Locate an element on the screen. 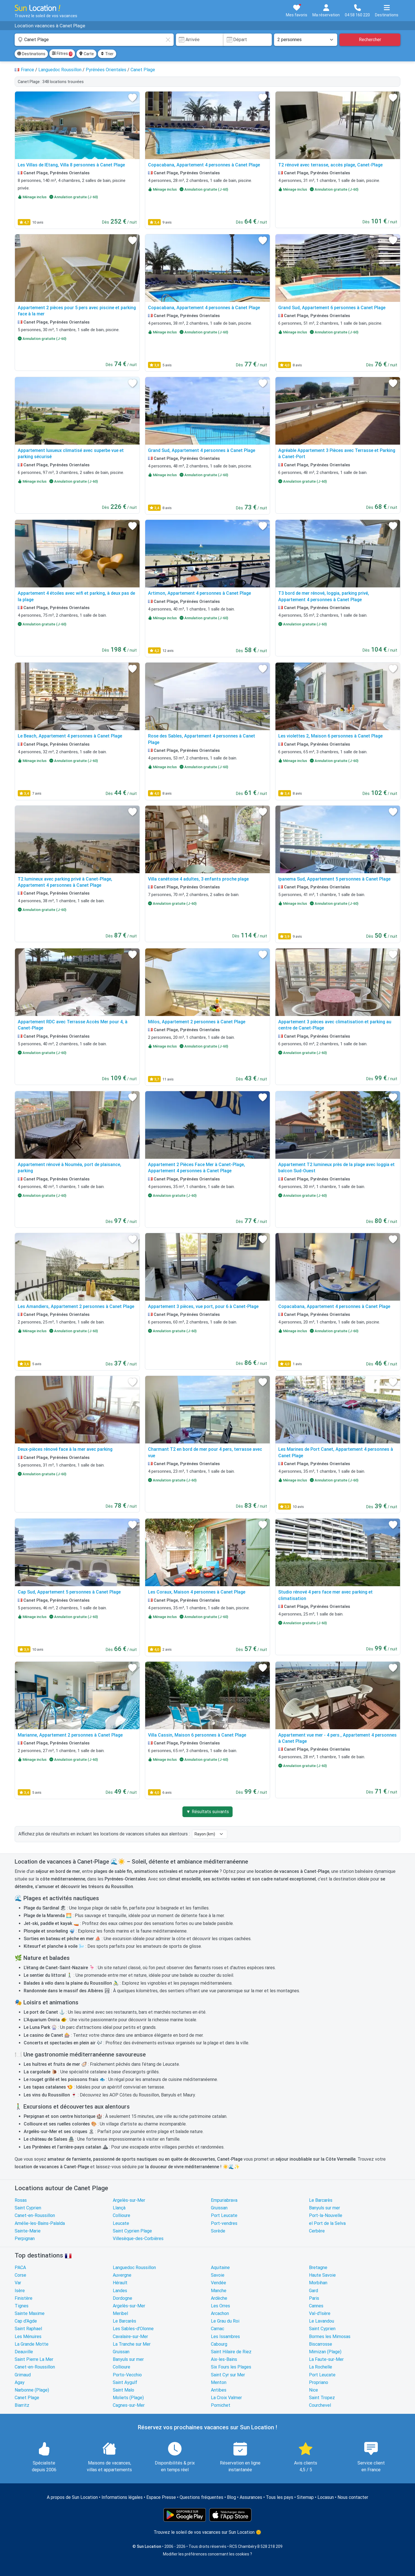  La Tranche sur Mer is located at coordinates (132, 2344).